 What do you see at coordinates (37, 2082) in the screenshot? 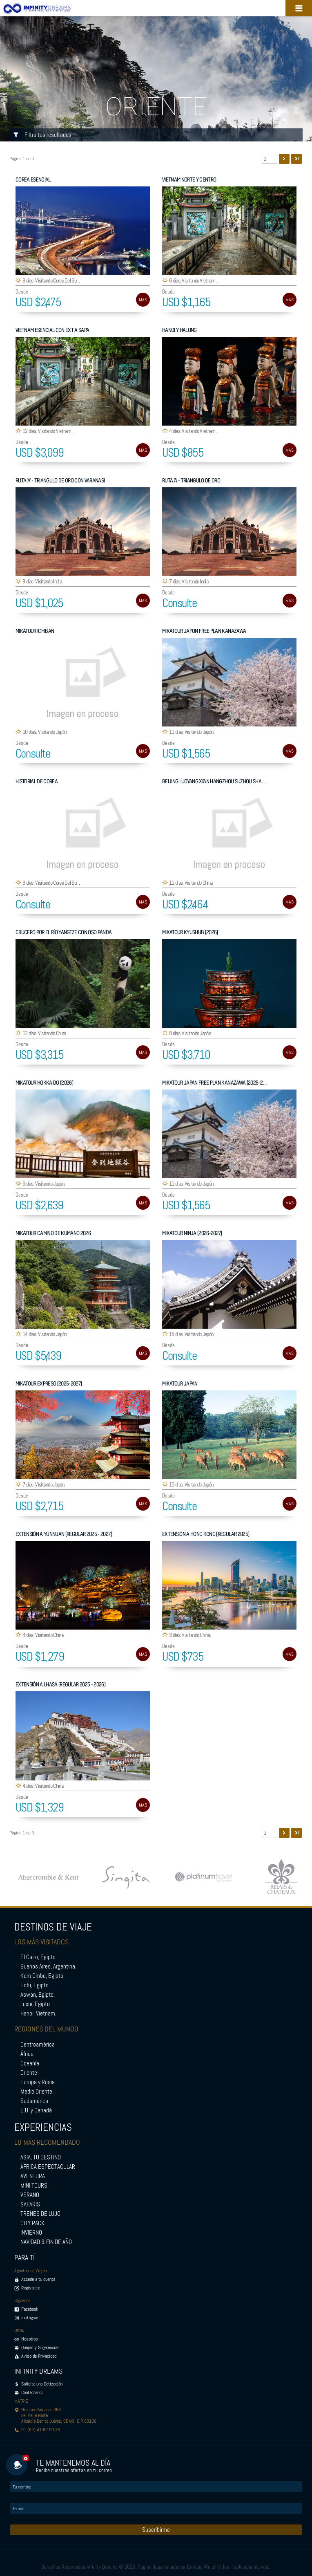
I see `Europa y Rusia` at bounding box center [37, 2082].